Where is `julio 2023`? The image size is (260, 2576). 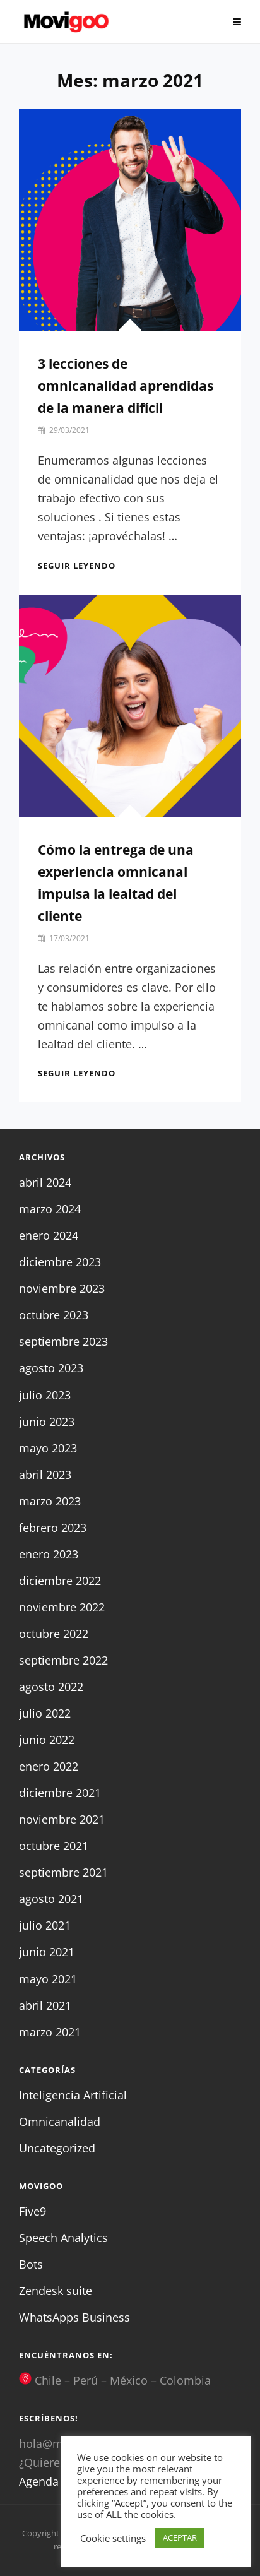 julio 2023 is located at coordinates (45, 1395).